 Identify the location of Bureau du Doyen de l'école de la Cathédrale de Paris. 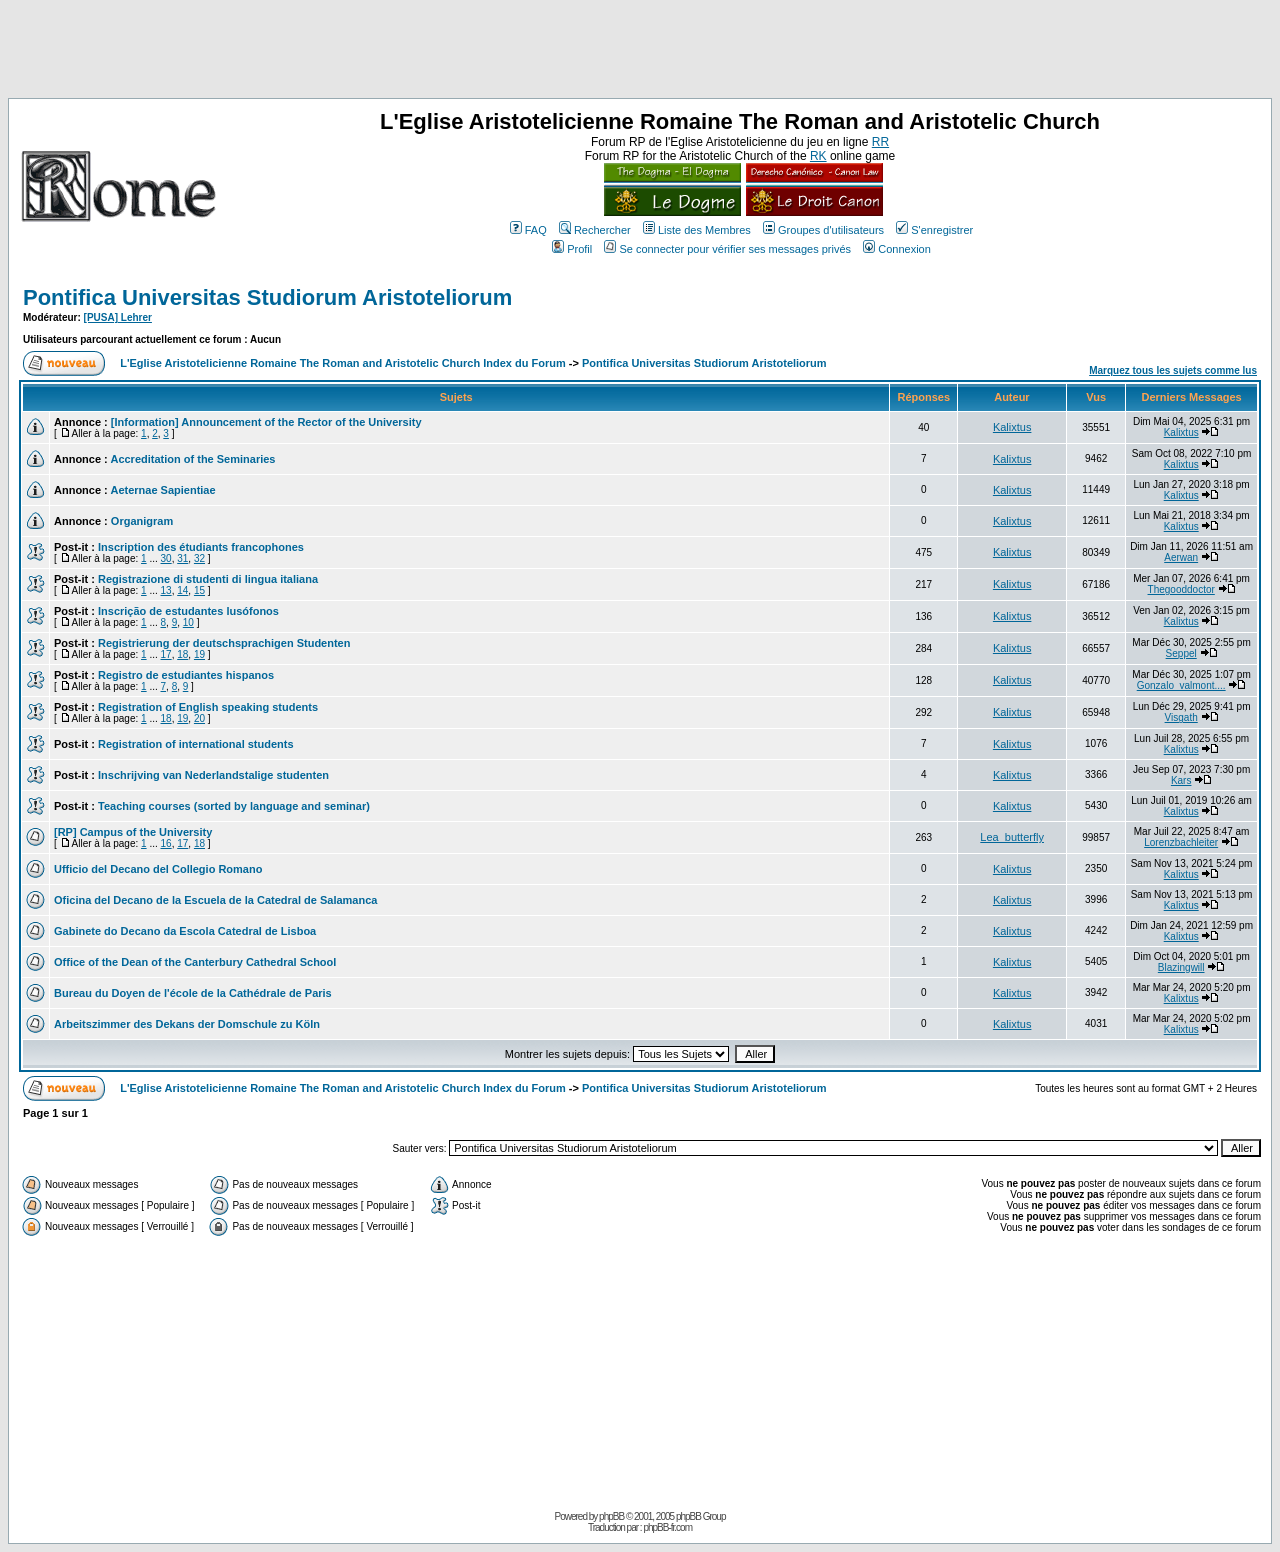
(193, 993).